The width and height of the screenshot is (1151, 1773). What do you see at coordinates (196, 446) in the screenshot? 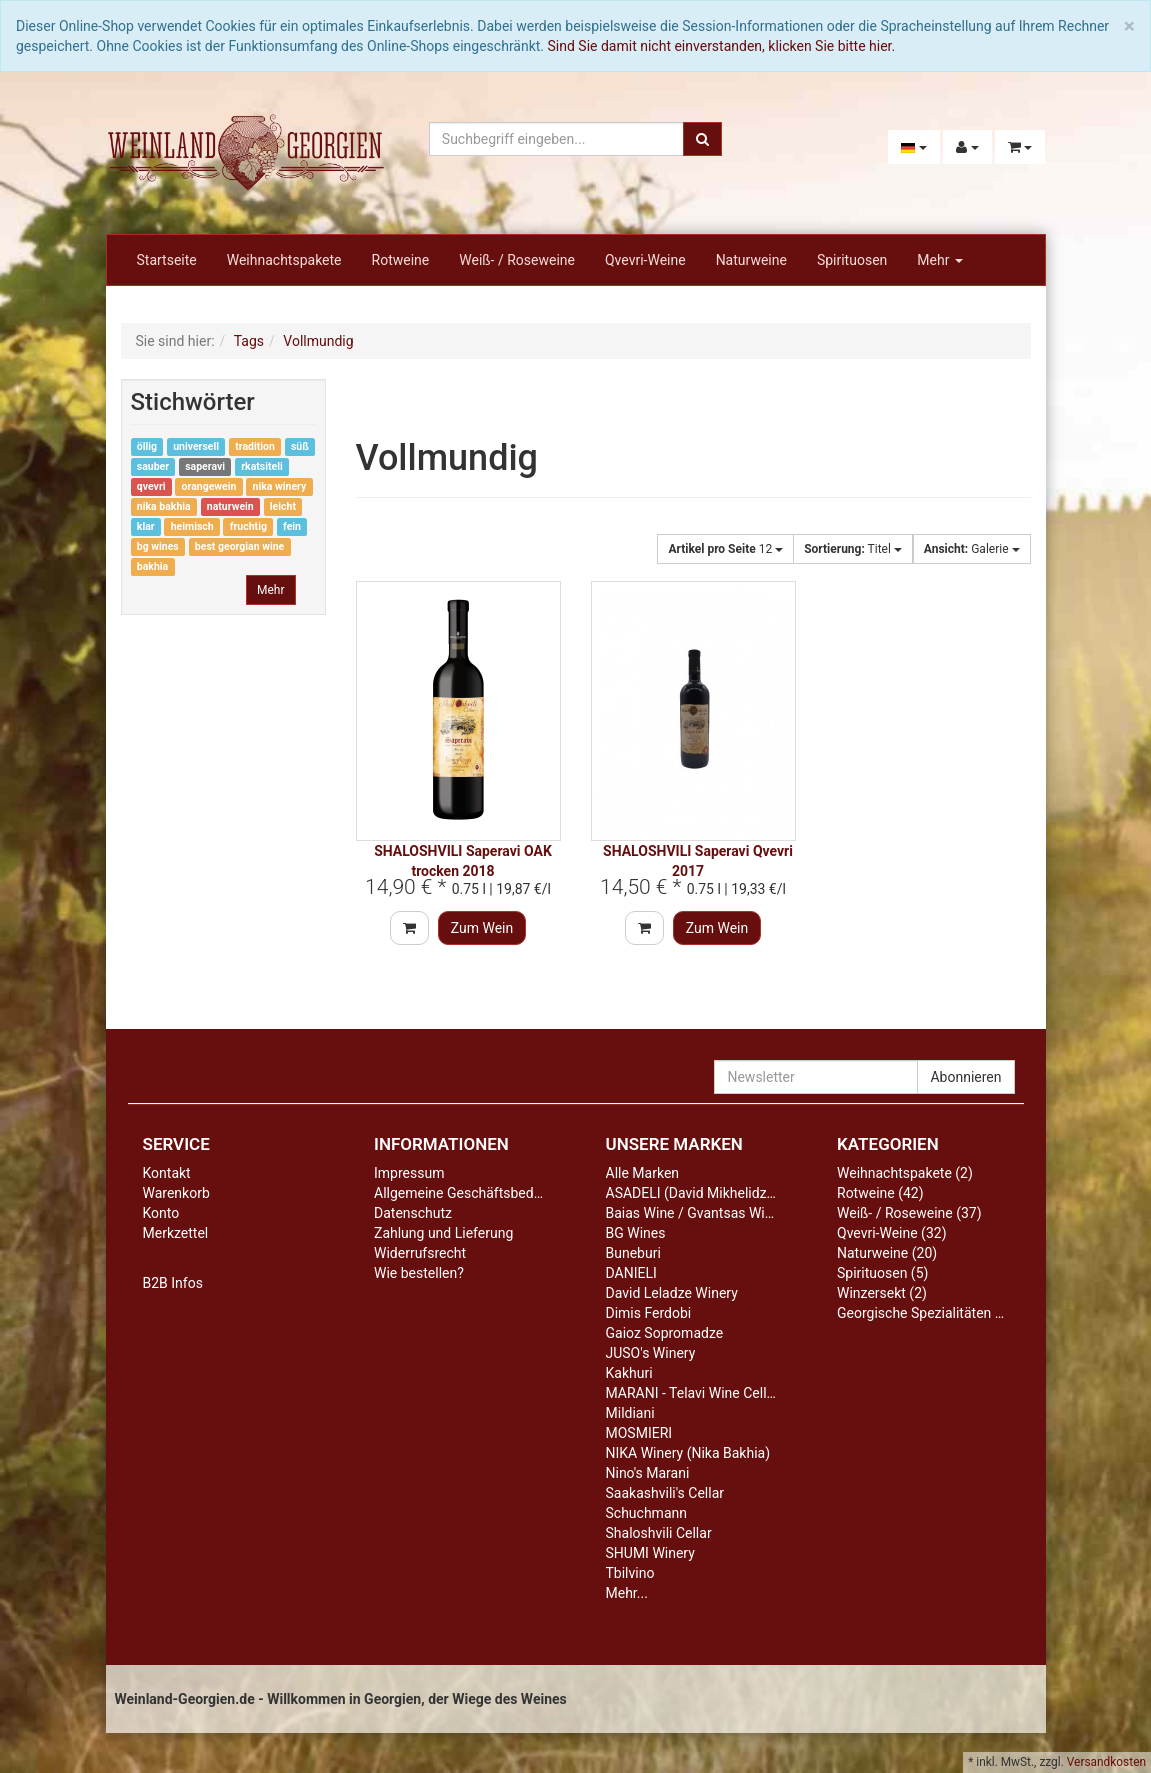
I see `universell` at bounding box center [196, 446].